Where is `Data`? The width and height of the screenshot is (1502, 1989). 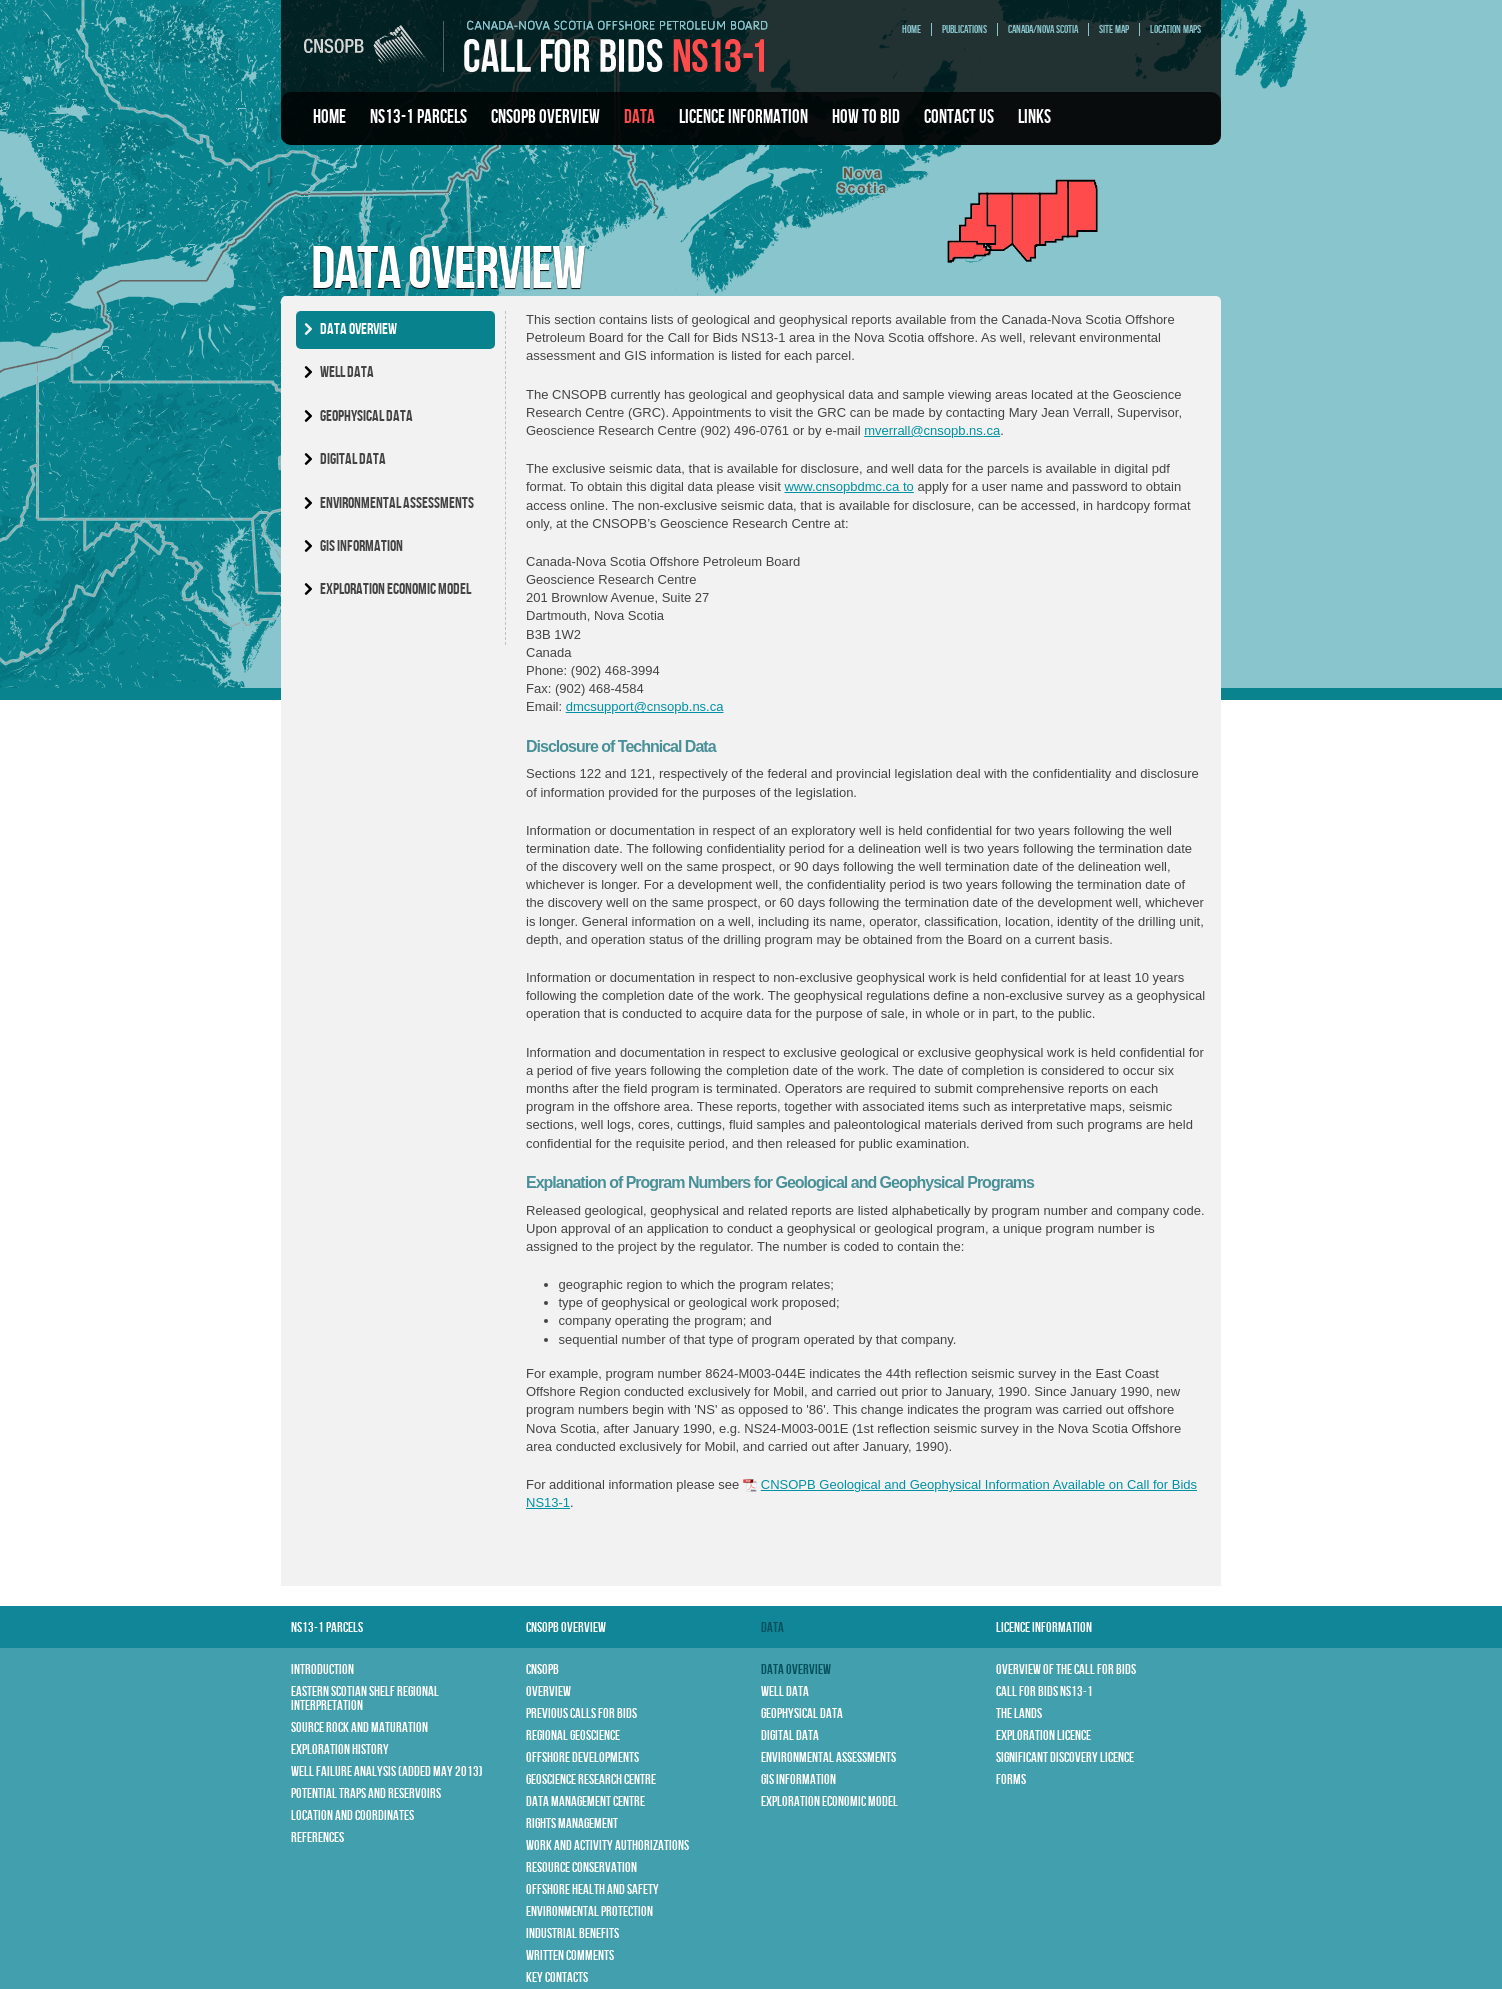 Data is located at coordinates (639, 117).